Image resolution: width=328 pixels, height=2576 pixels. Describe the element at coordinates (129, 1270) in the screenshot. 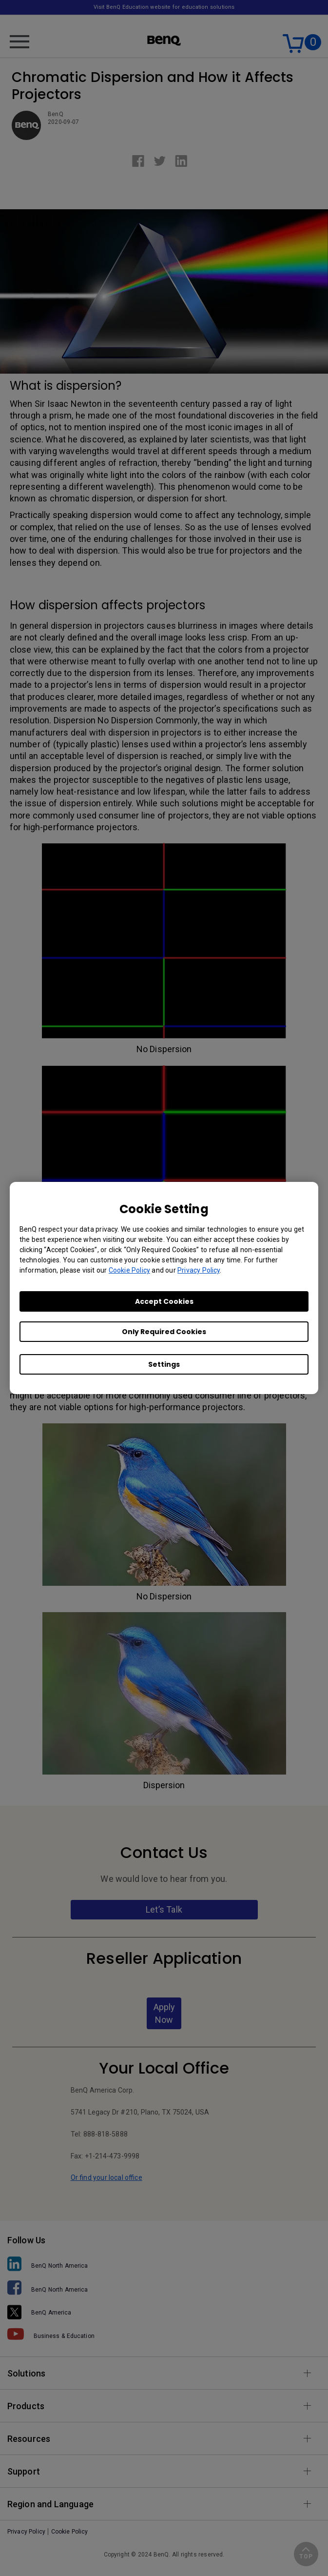

I see `Cookie Policy` at that location.